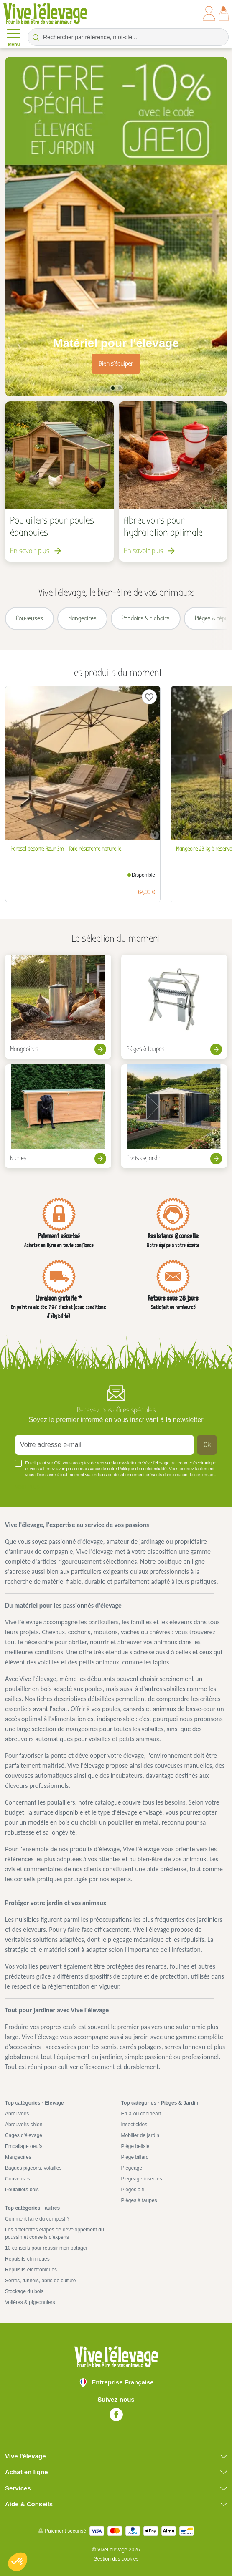 The height and width of the screenshot is (2576, 232). Describe the element at coordinates (54, 2233) in the screenshot. I see `Les différentes étapes de développement du poussin et conseils d'experts` at that location.